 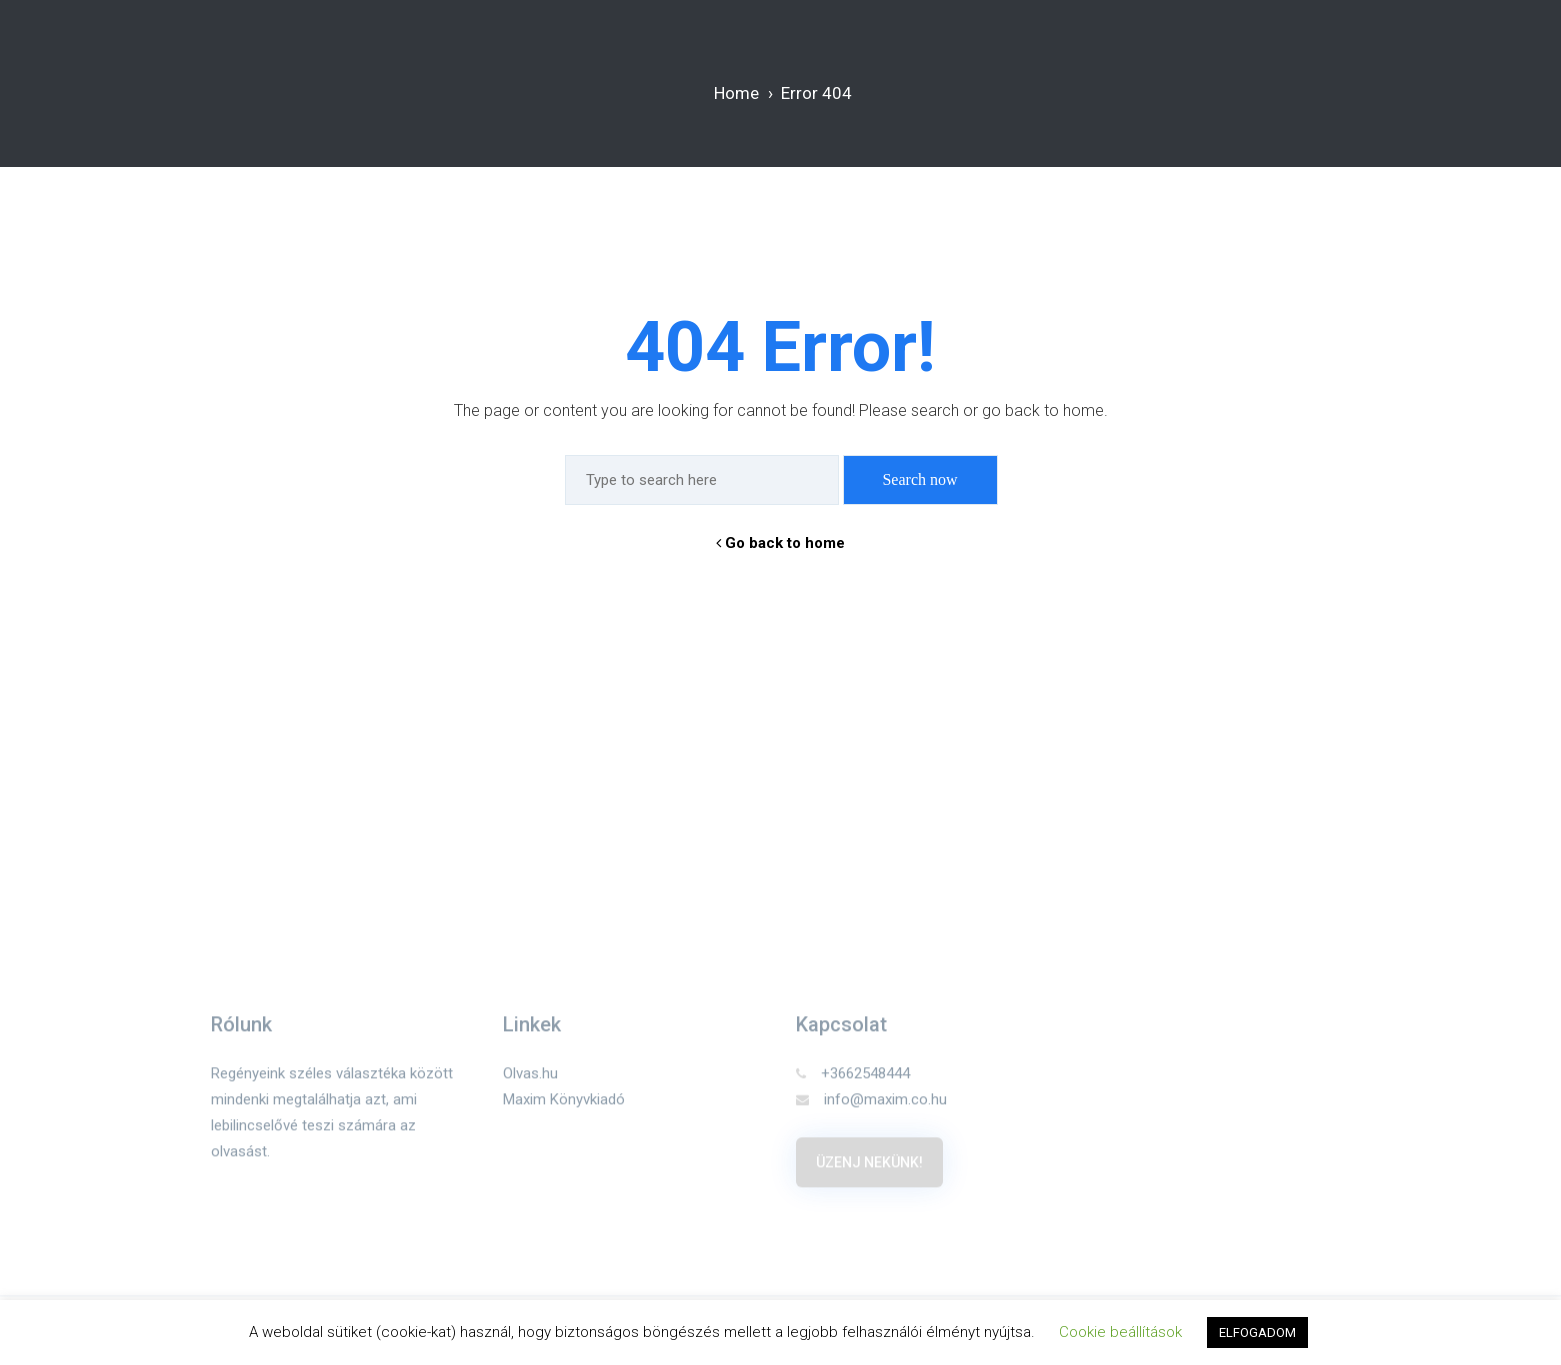 What do you see at coordinates (530, 1079) in the screenshot?
I see `Olvas.hu` at bounding box center [530, 1079].